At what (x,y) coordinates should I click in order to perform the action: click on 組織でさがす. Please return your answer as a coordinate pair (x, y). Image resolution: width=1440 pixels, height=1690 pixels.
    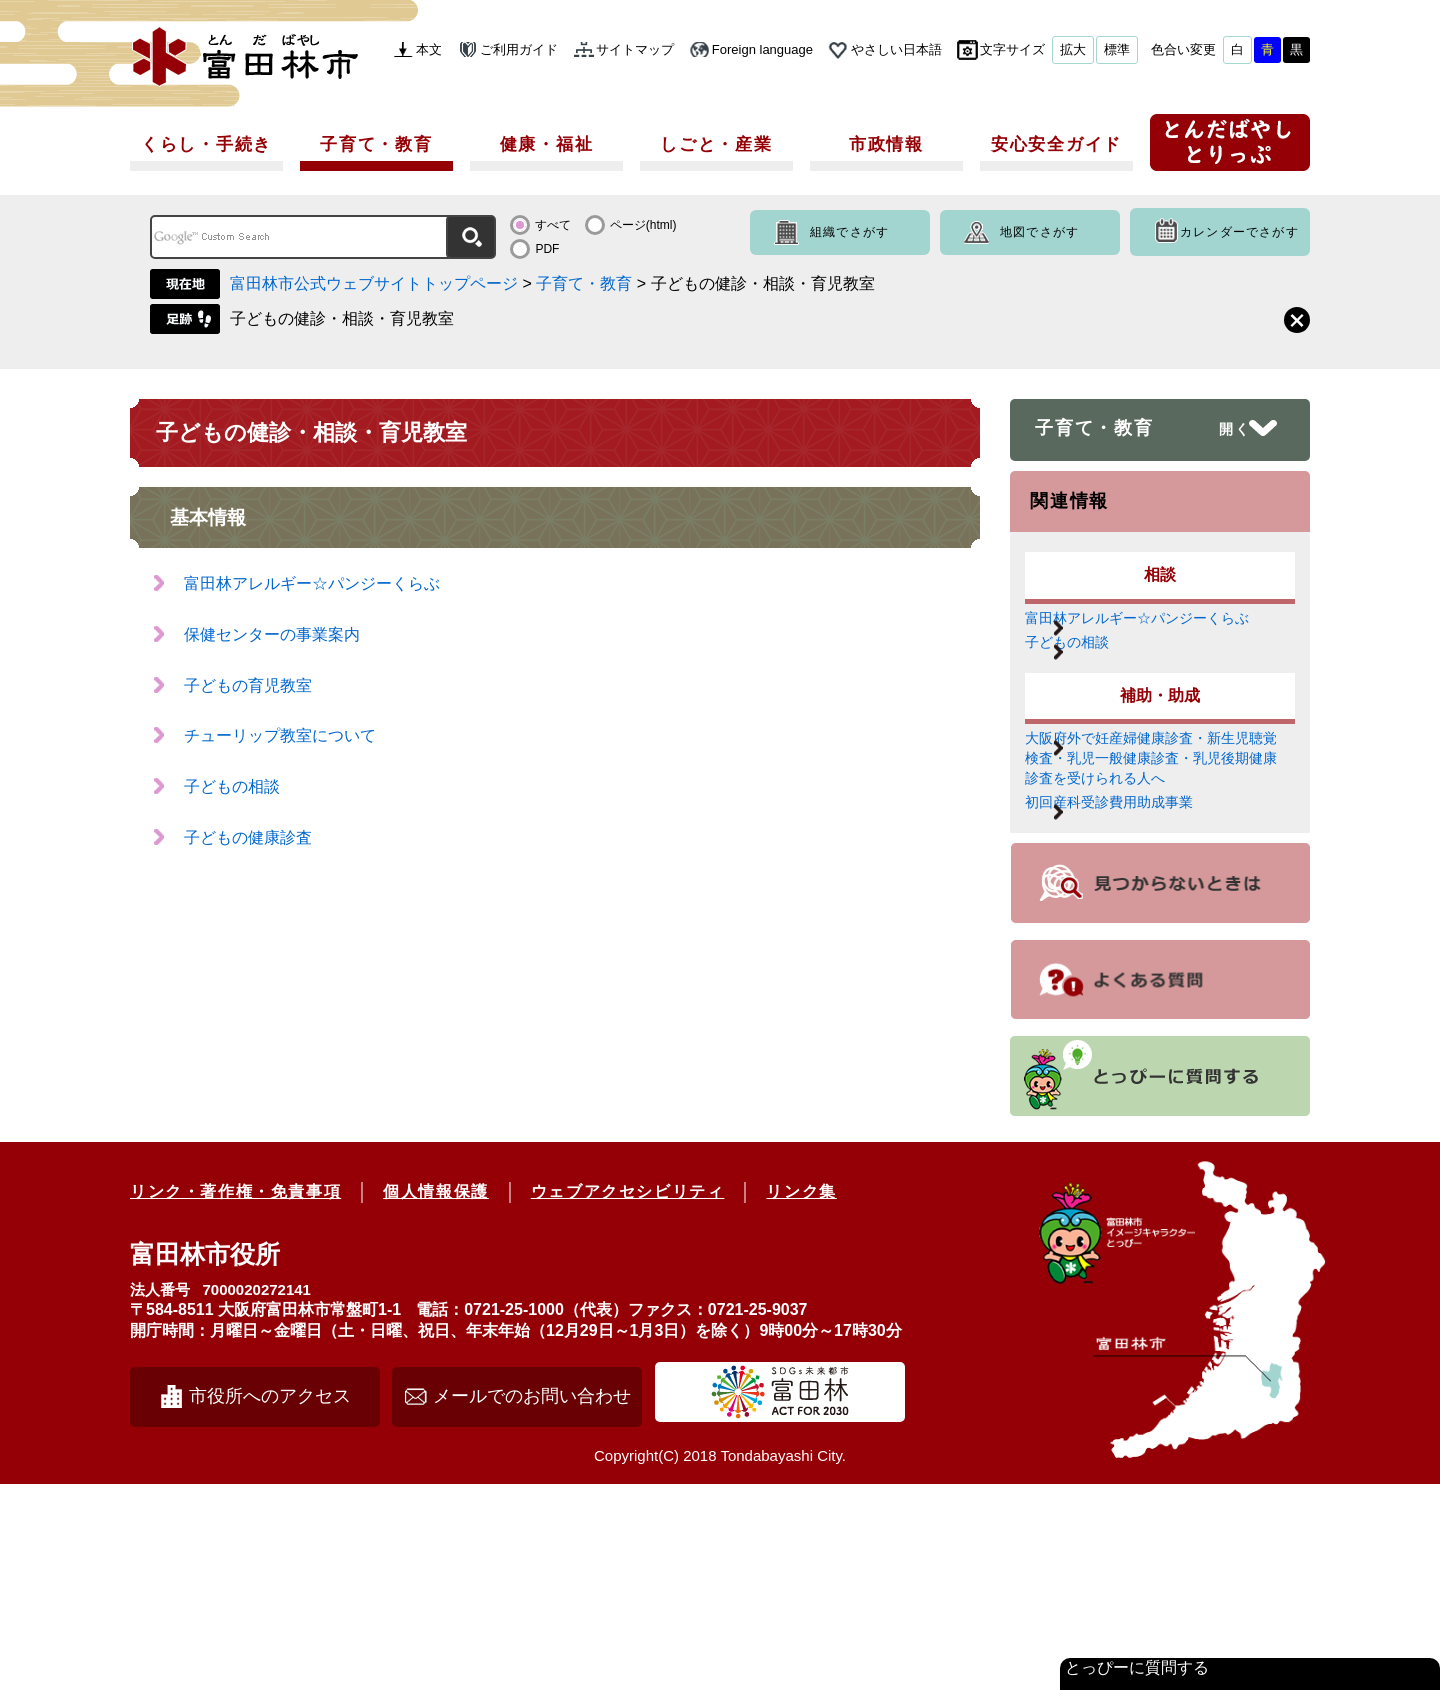
    Looking at the image, I should click on (849, 232).